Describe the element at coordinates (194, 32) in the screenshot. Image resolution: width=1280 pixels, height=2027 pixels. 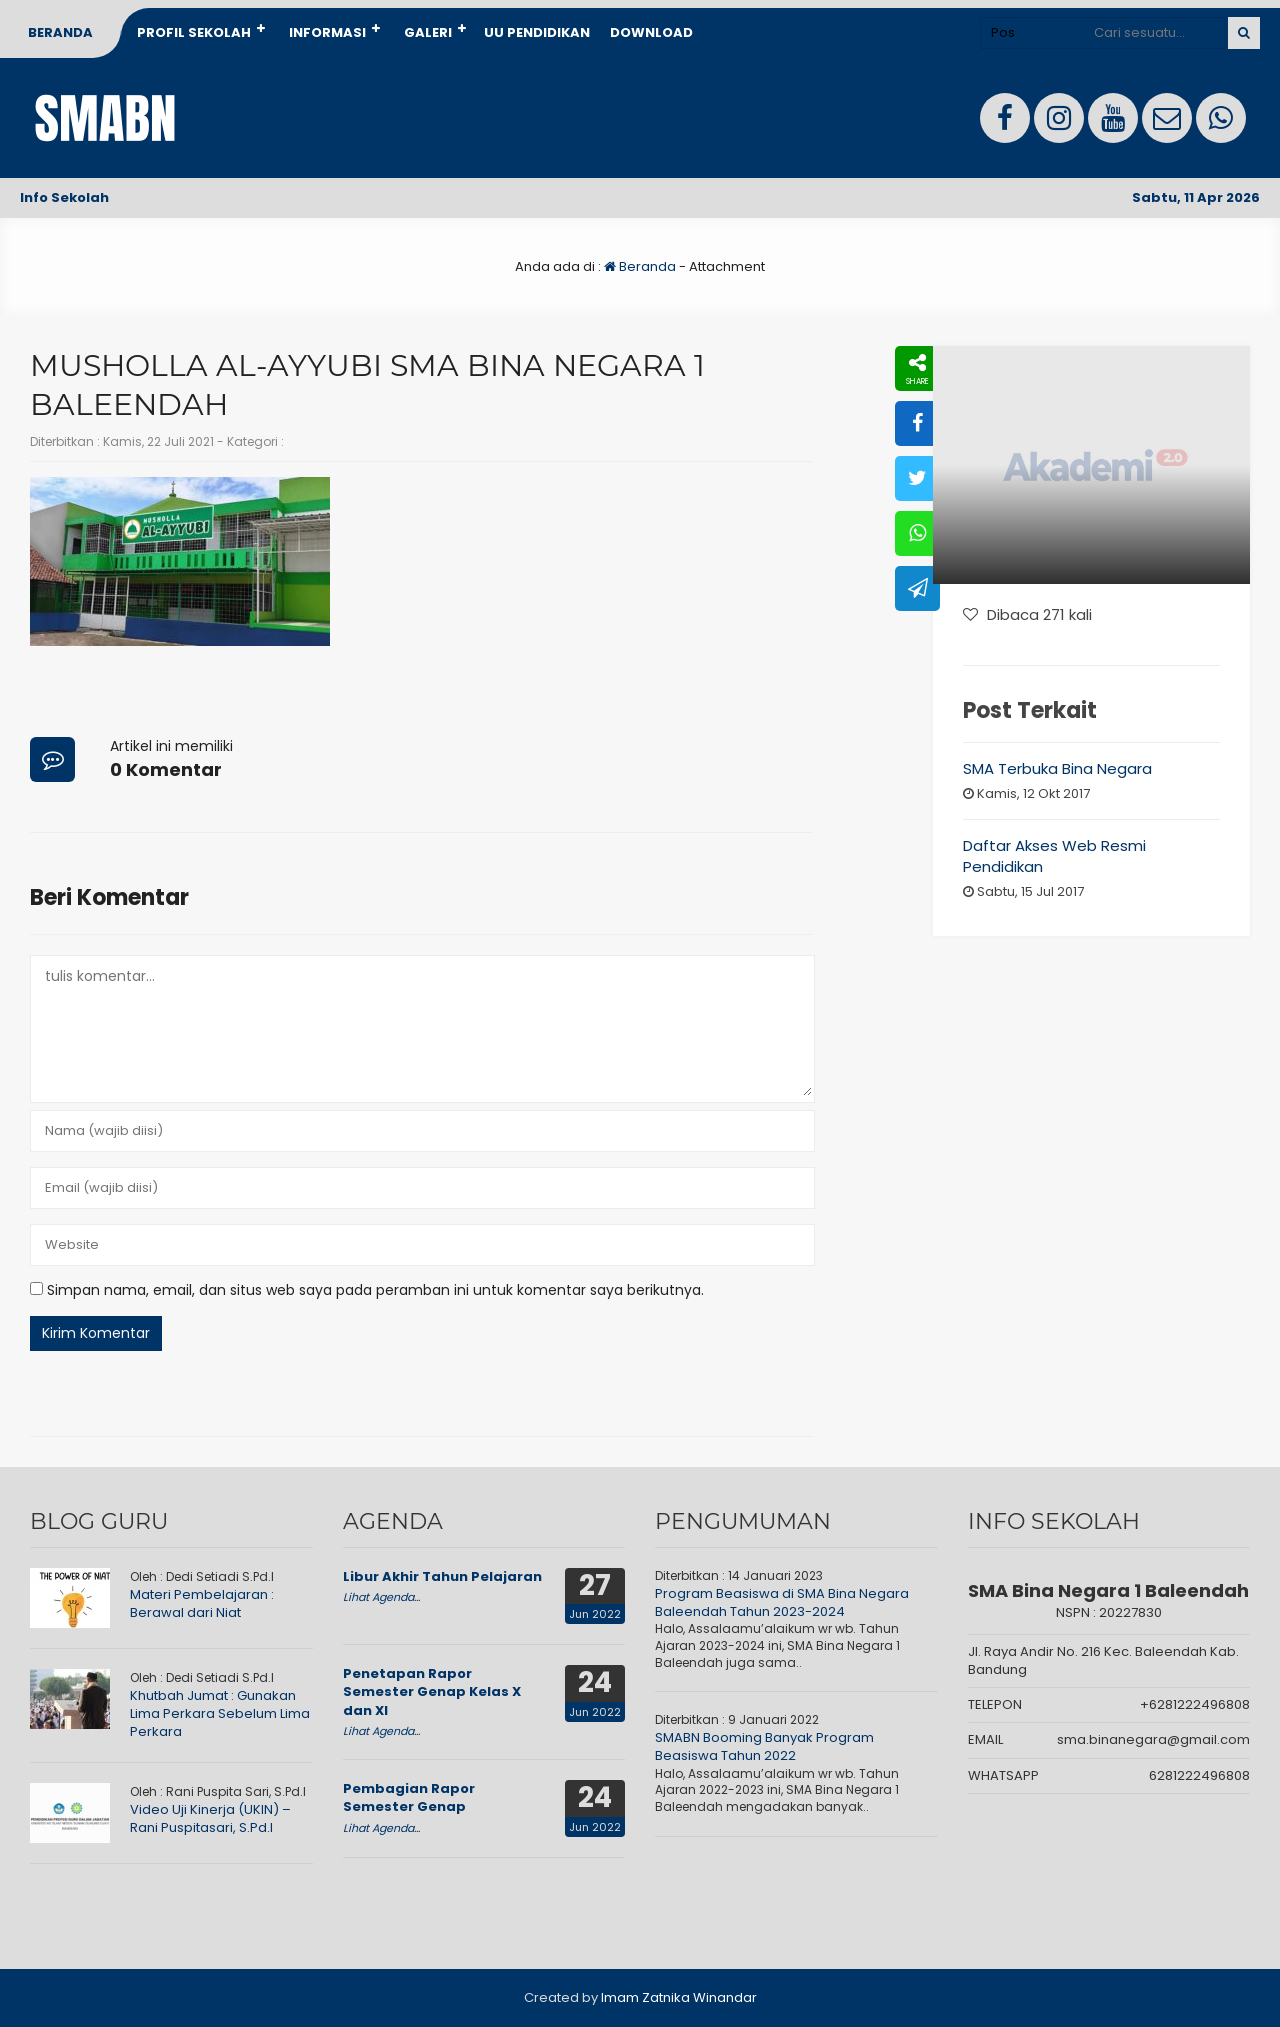
I see `Profil Sekolah` at that location.